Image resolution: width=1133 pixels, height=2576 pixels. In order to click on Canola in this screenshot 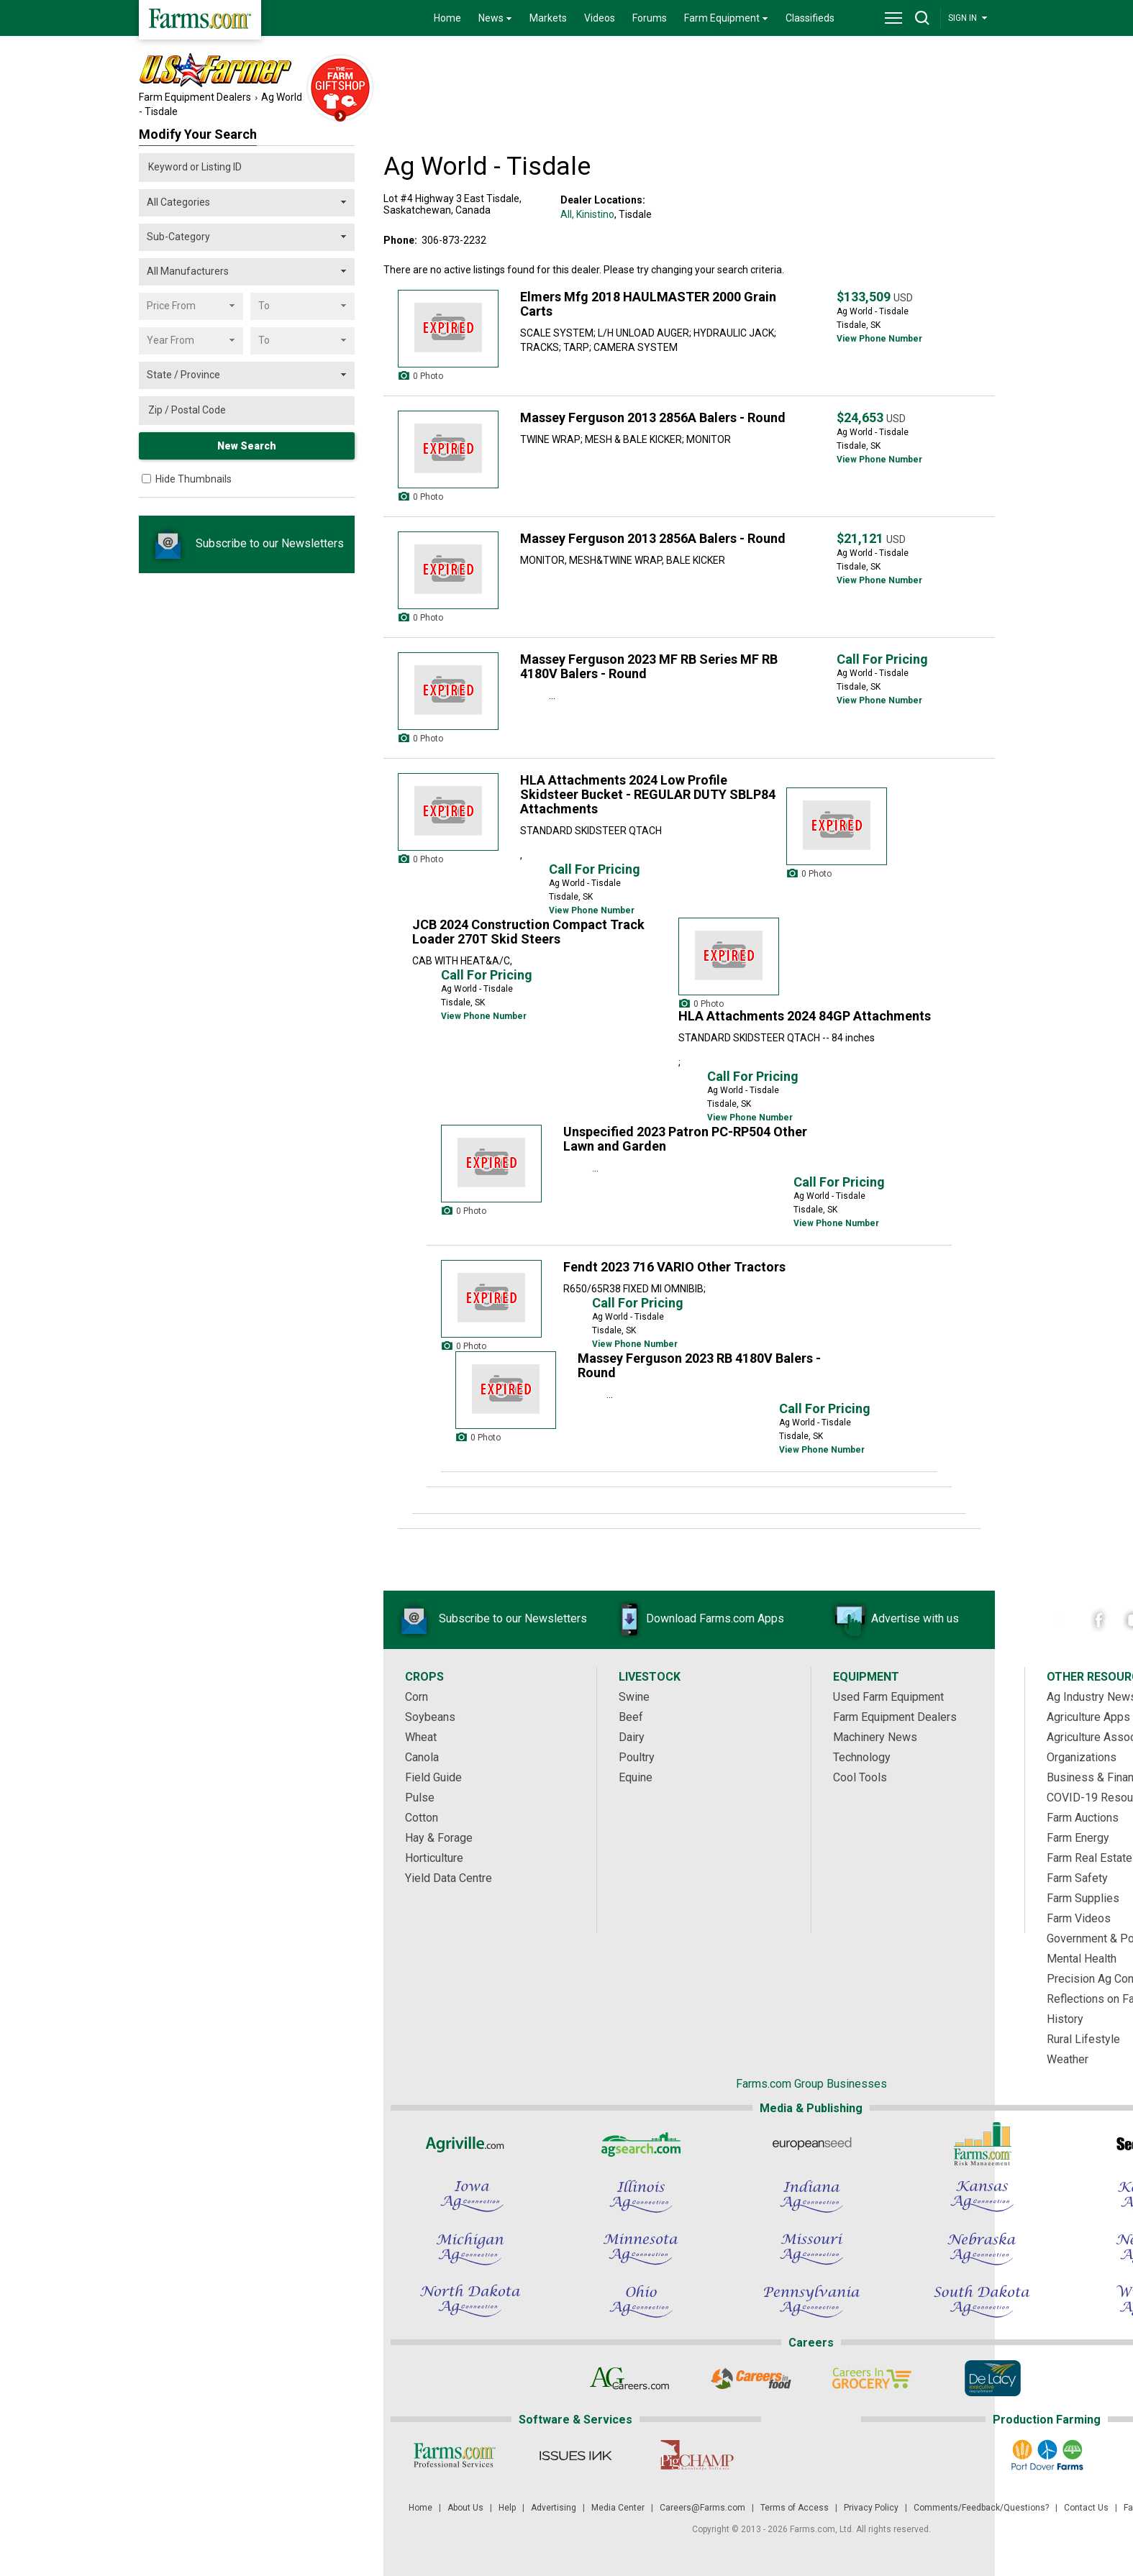, I will do `click(422, 1757)`.